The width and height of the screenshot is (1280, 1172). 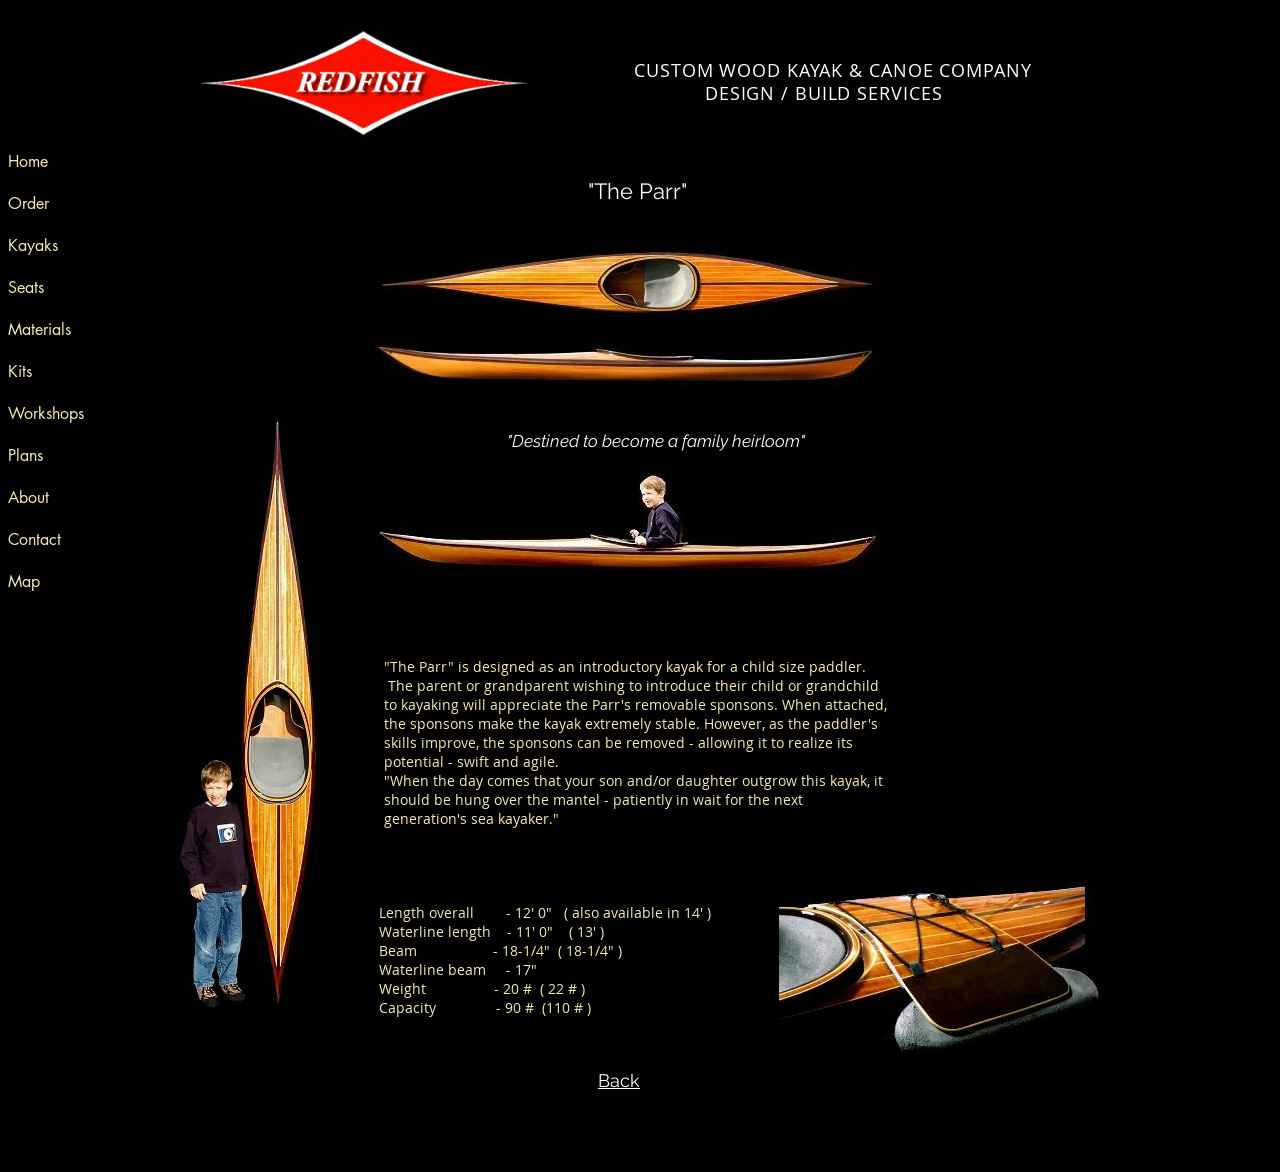 I want to click on Map, so click(x=24, y=581).